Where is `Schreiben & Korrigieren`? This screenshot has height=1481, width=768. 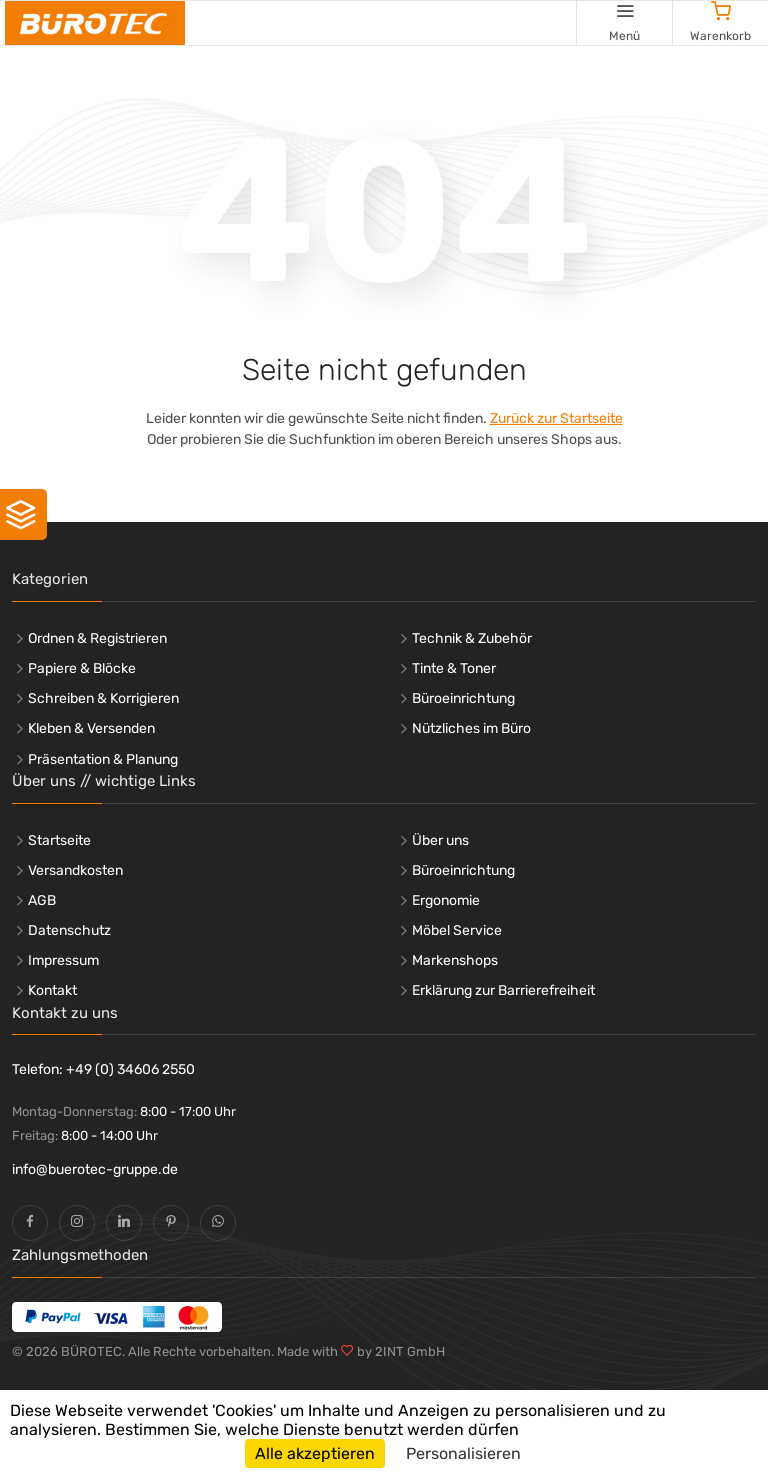
Schreiben & Korrigieren is located at coordinates (103, 698).